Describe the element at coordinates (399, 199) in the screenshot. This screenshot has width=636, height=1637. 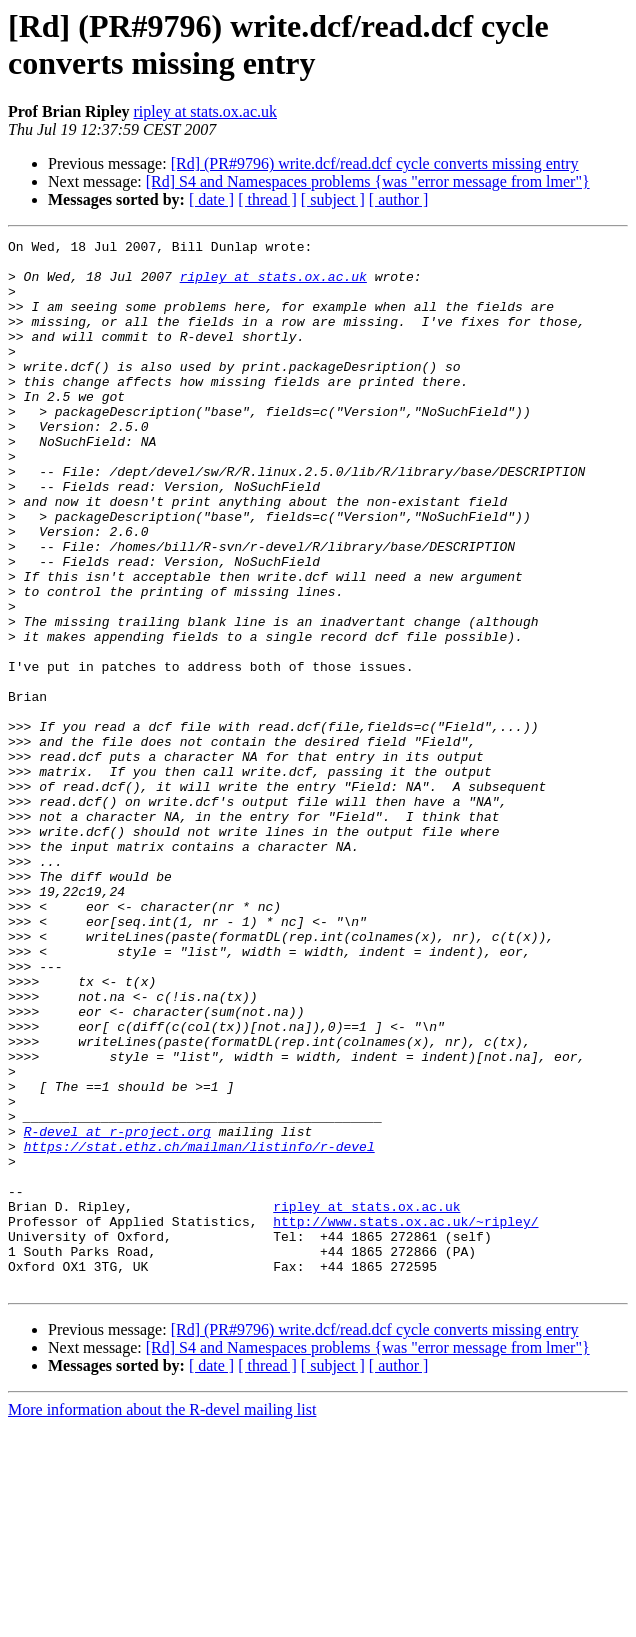
I see `[ author ]` at that location.